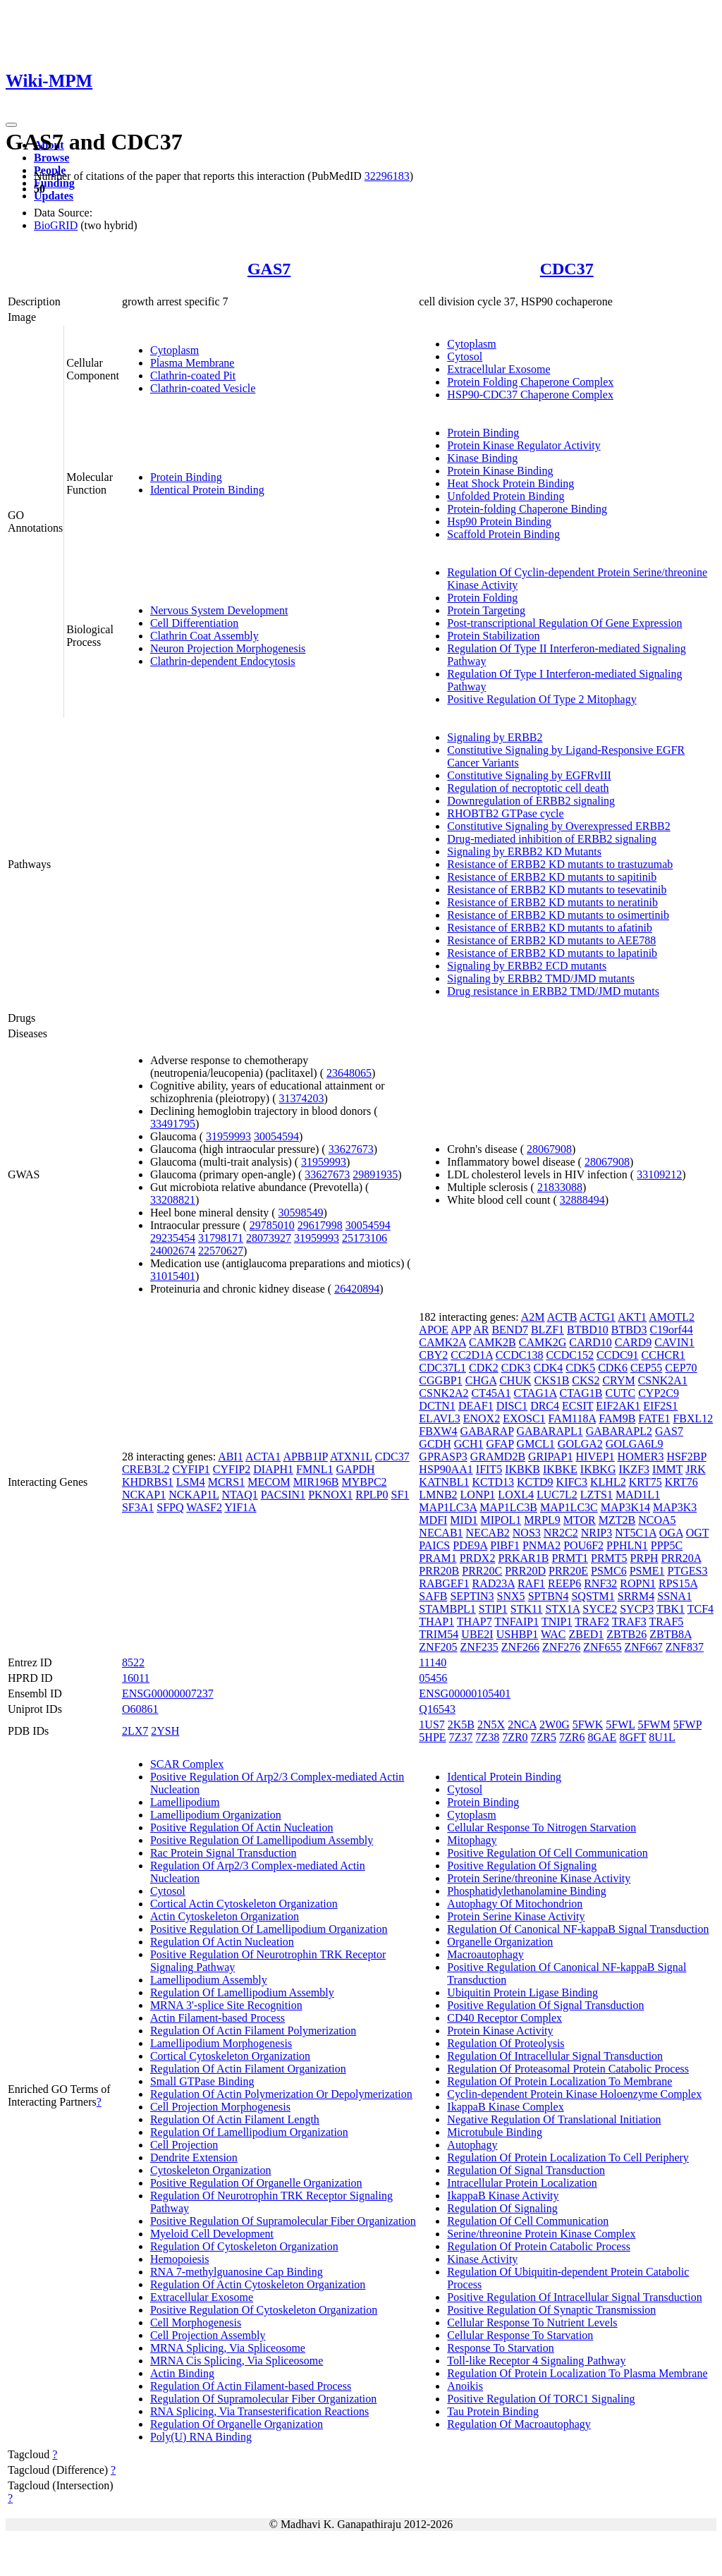 Image resolution: width=722 pixels, height=2576 pixels. Describe the element at coordinates (442, 1342) in the screenshot. I see `CAMK2A` at that location.